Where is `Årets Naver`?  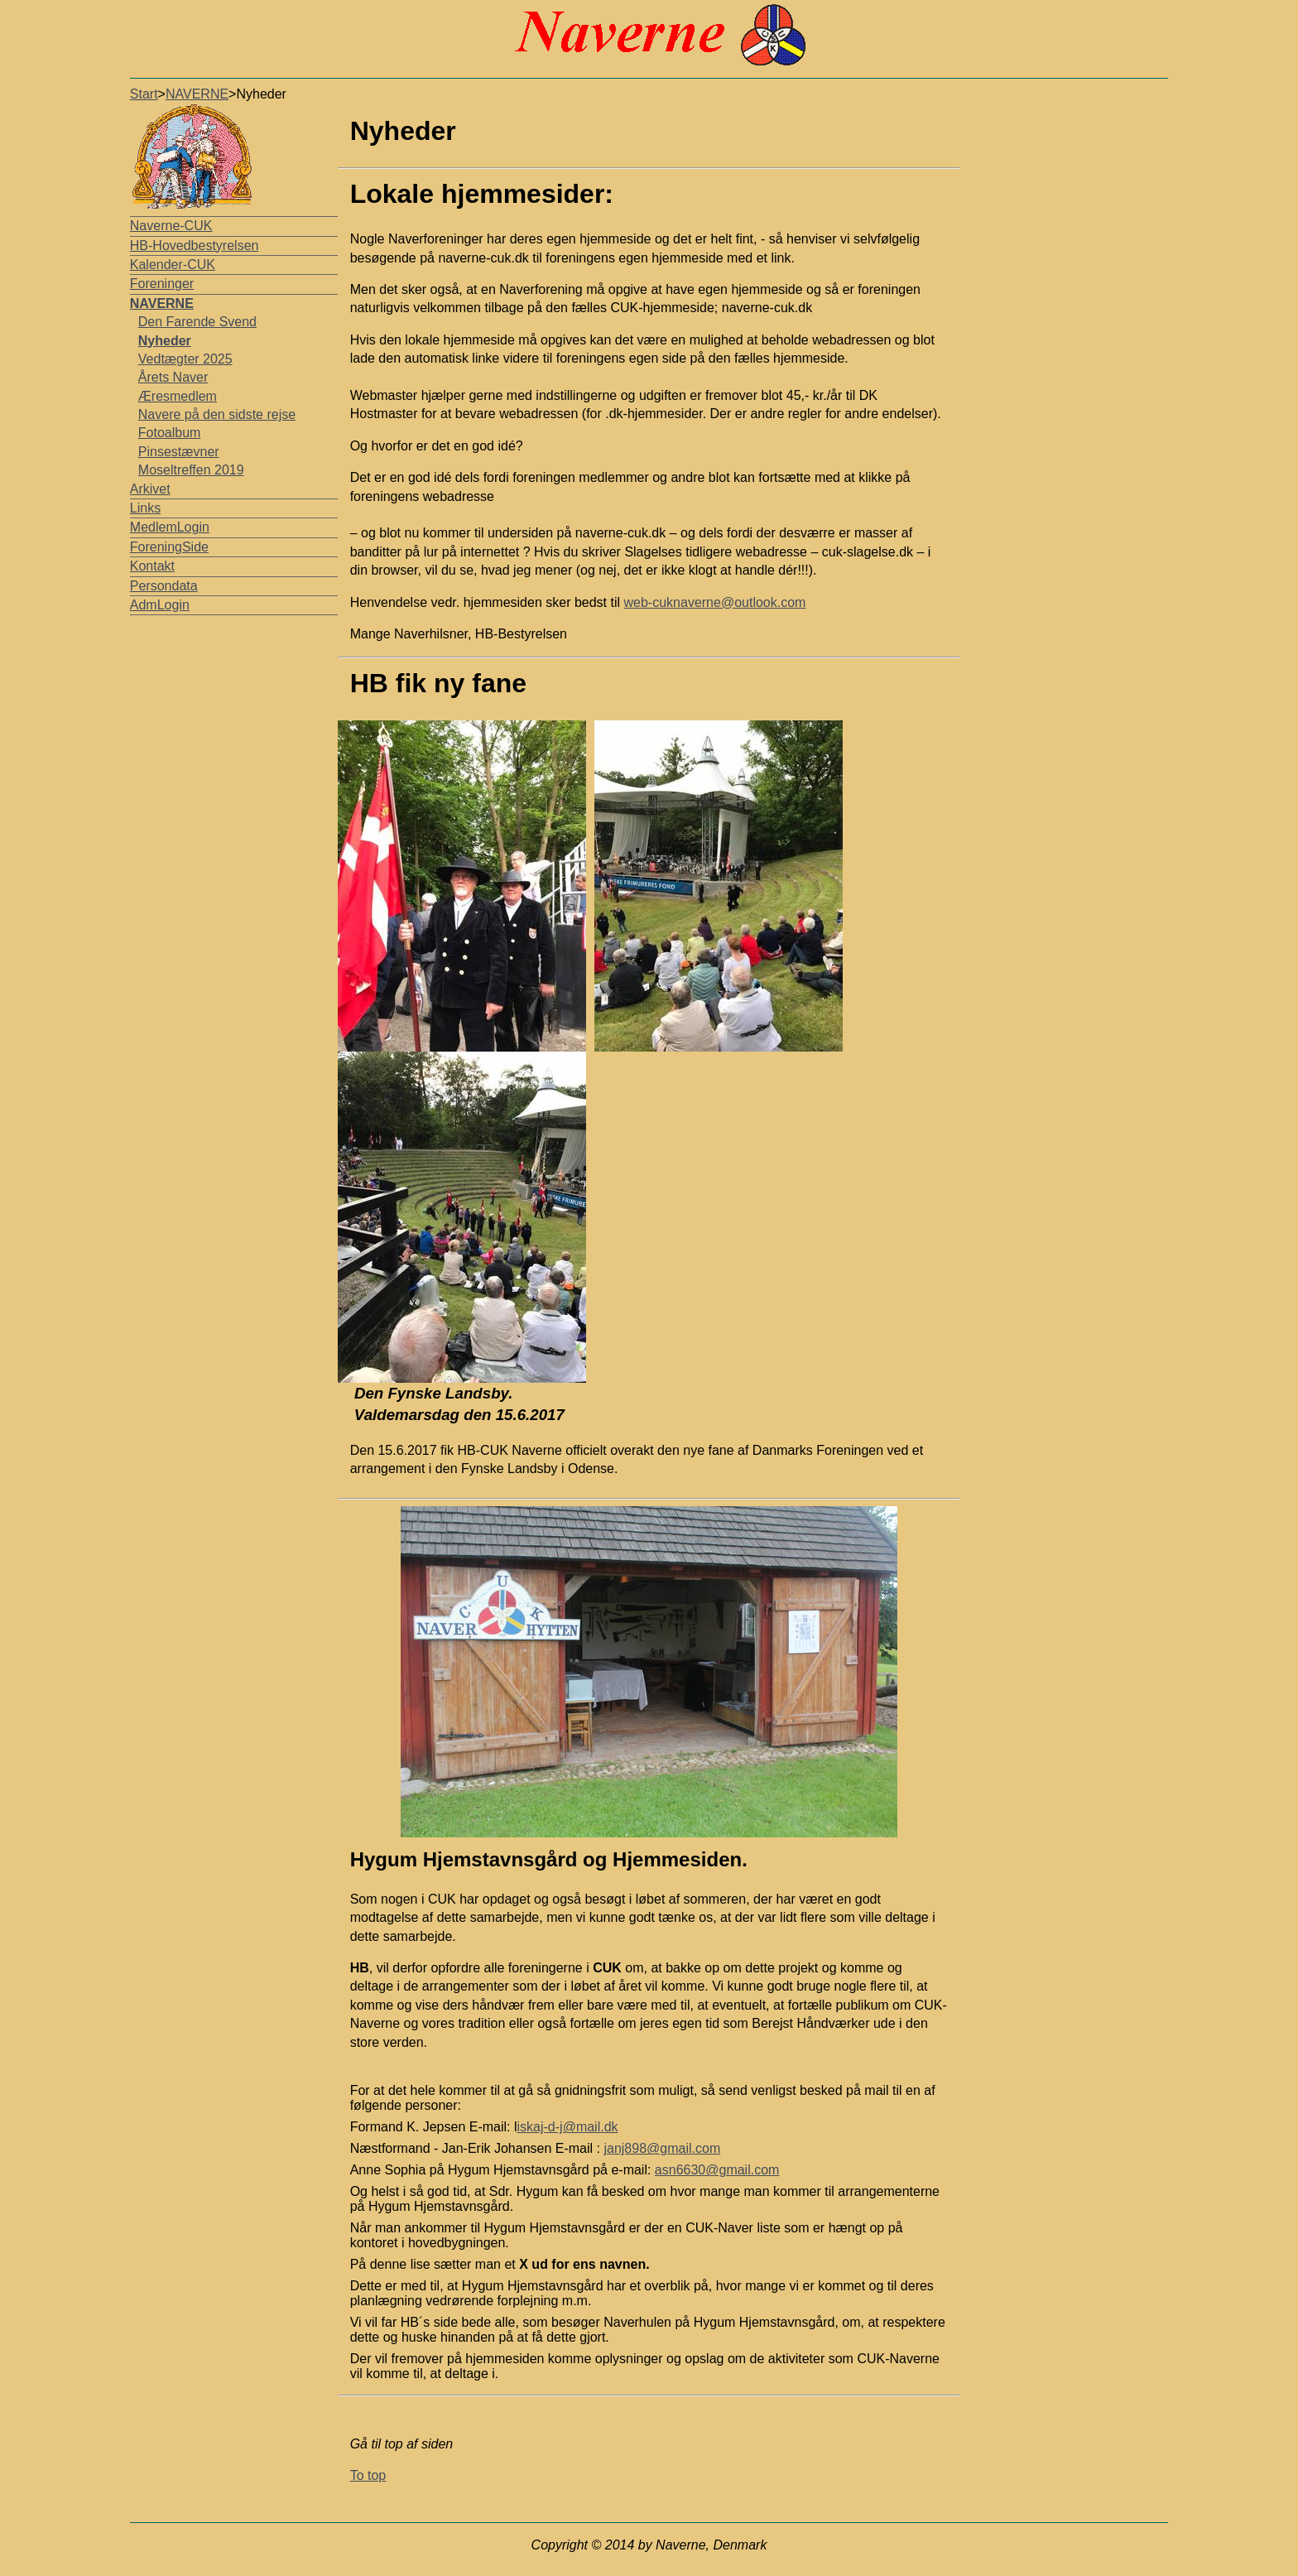
Årets Naver is located at coordinates (173, 377).